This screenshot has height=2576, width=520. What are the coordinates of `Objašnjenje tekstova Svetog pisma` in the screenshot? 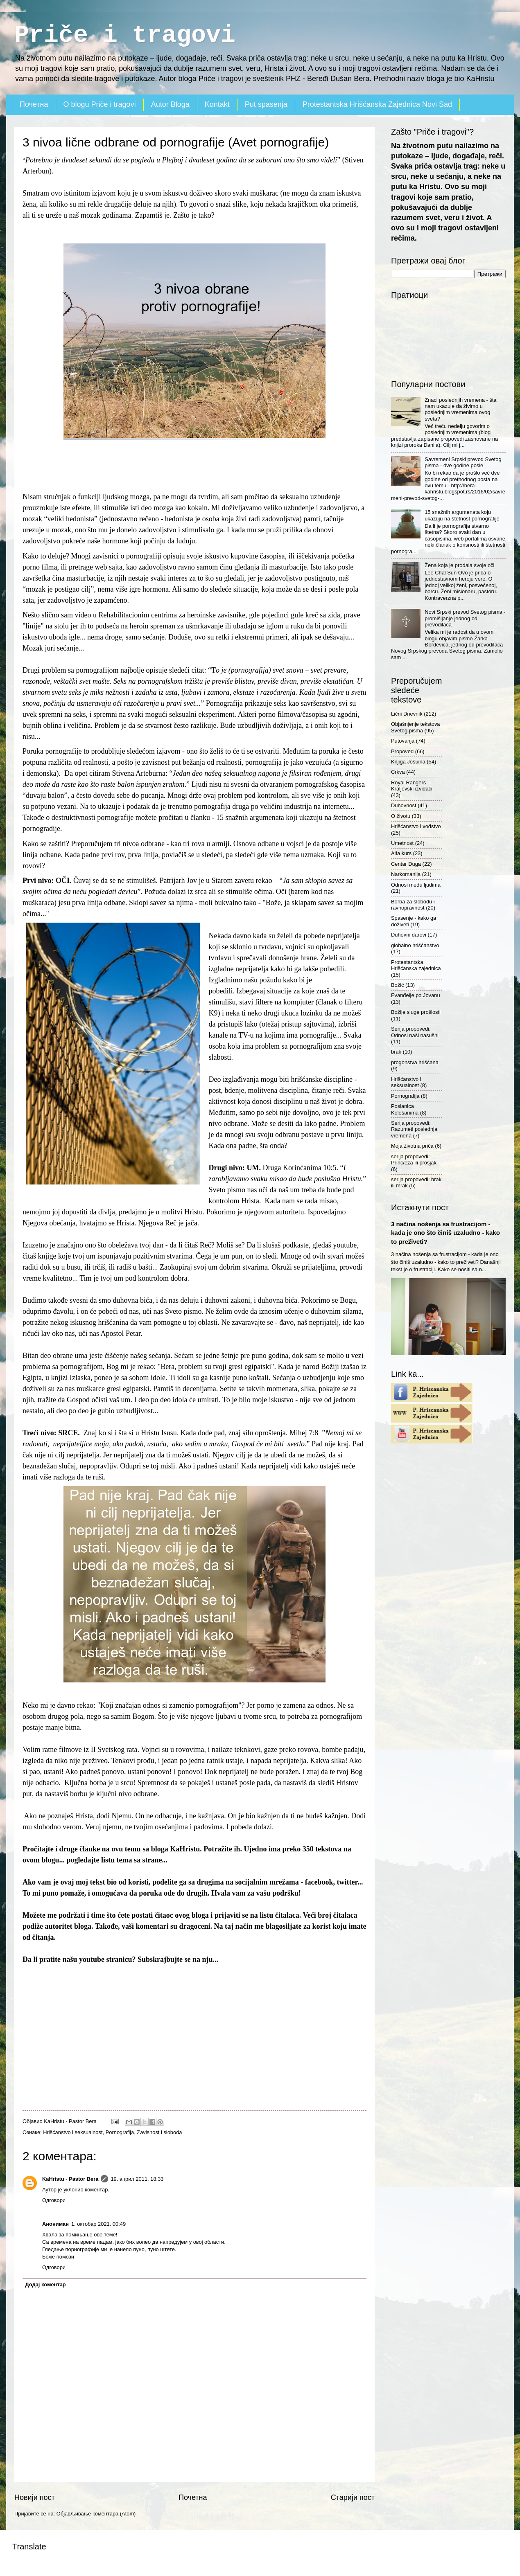 It's located at (415, 727).